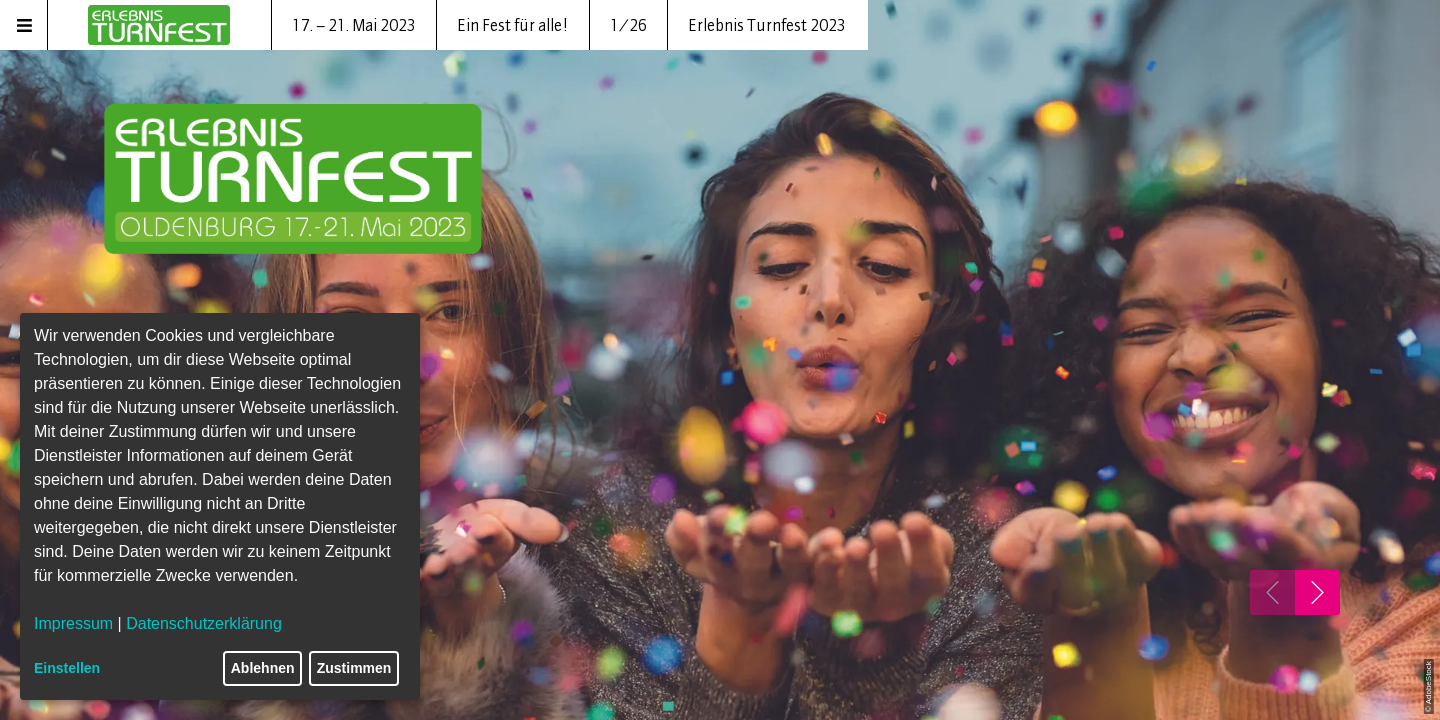 Image resolution: width=1440 pixels, height=720 pixels. I want to click on Impressum, so click(73, 623).